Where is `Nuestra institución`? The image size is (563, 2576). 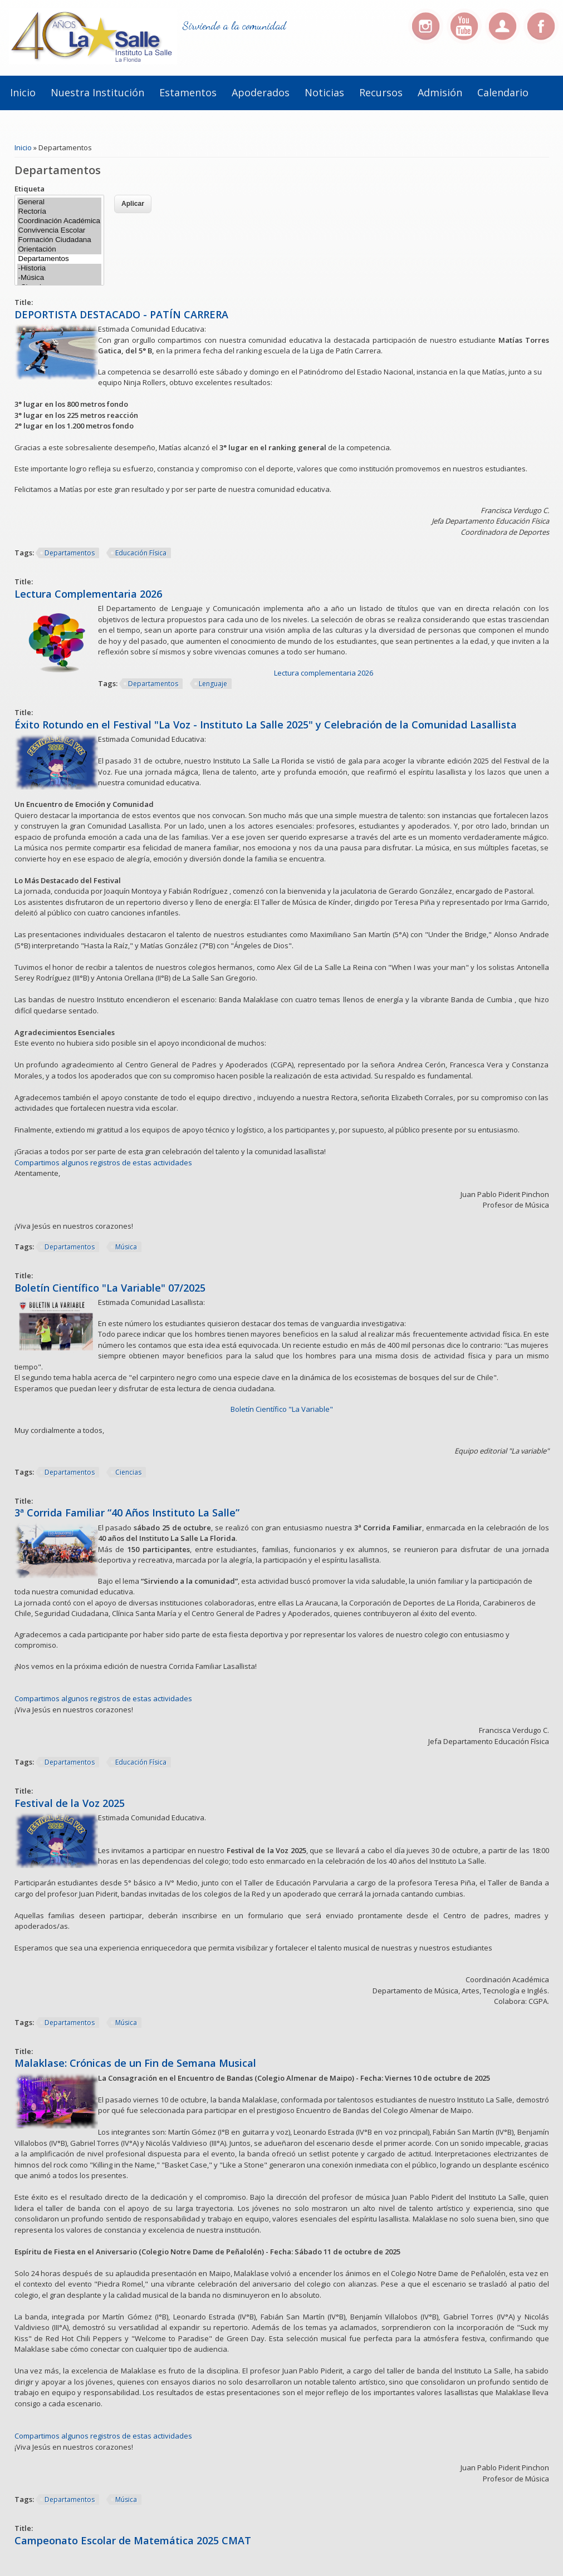
Nuestra institución is located at coordinates (97, 92).